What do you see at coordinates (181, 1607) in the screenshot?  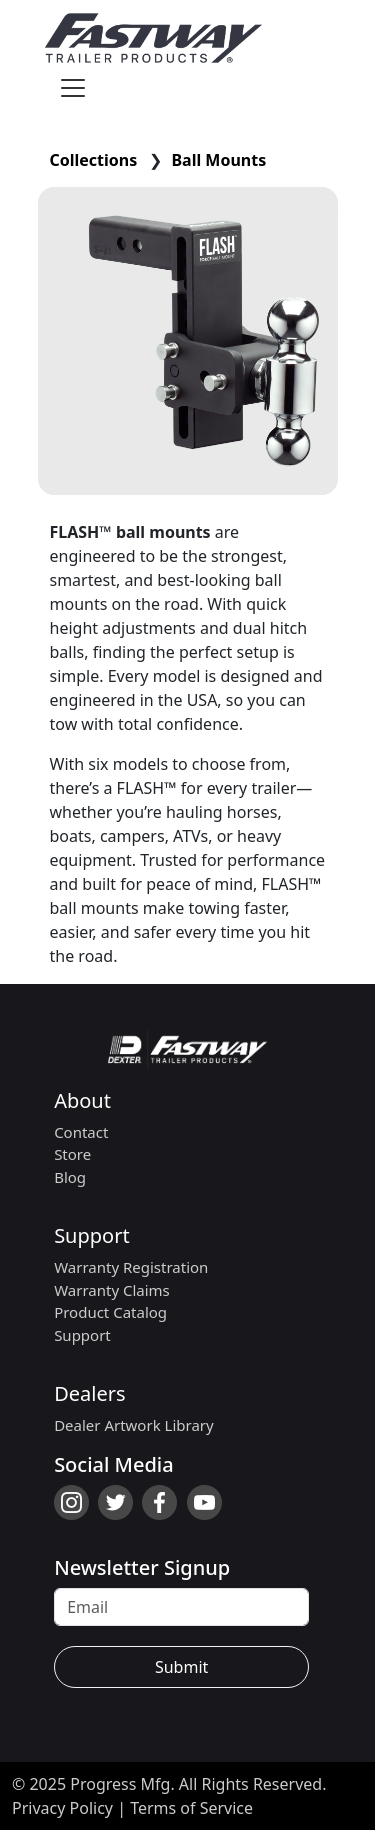 I see `[Recipient's username]` at bounding box center [181, 1607].